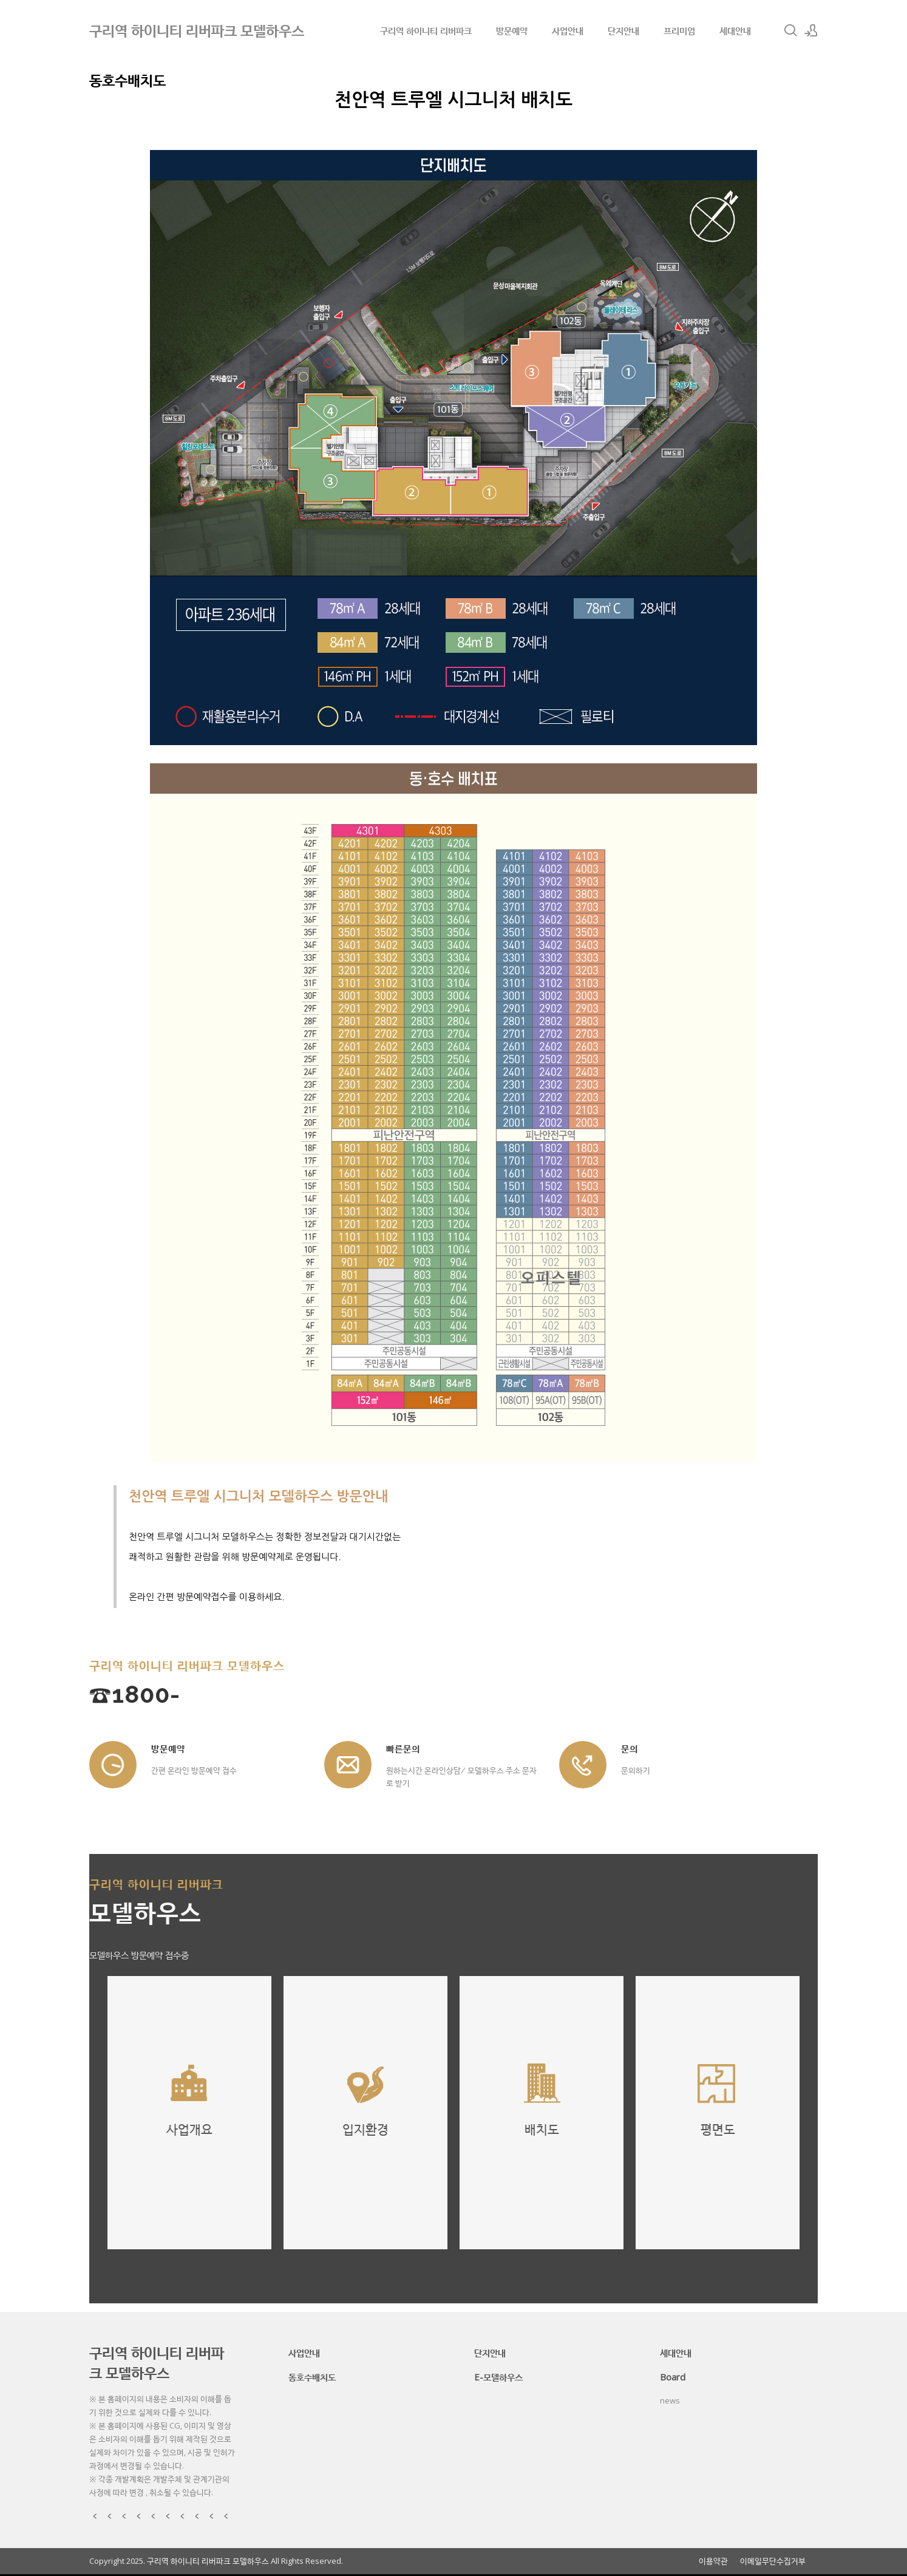 This screenshot has width=907, height=2576. Describe the element at coordinates (498, 2377) in the screenshot. I see `E-모델하우스` at that location.